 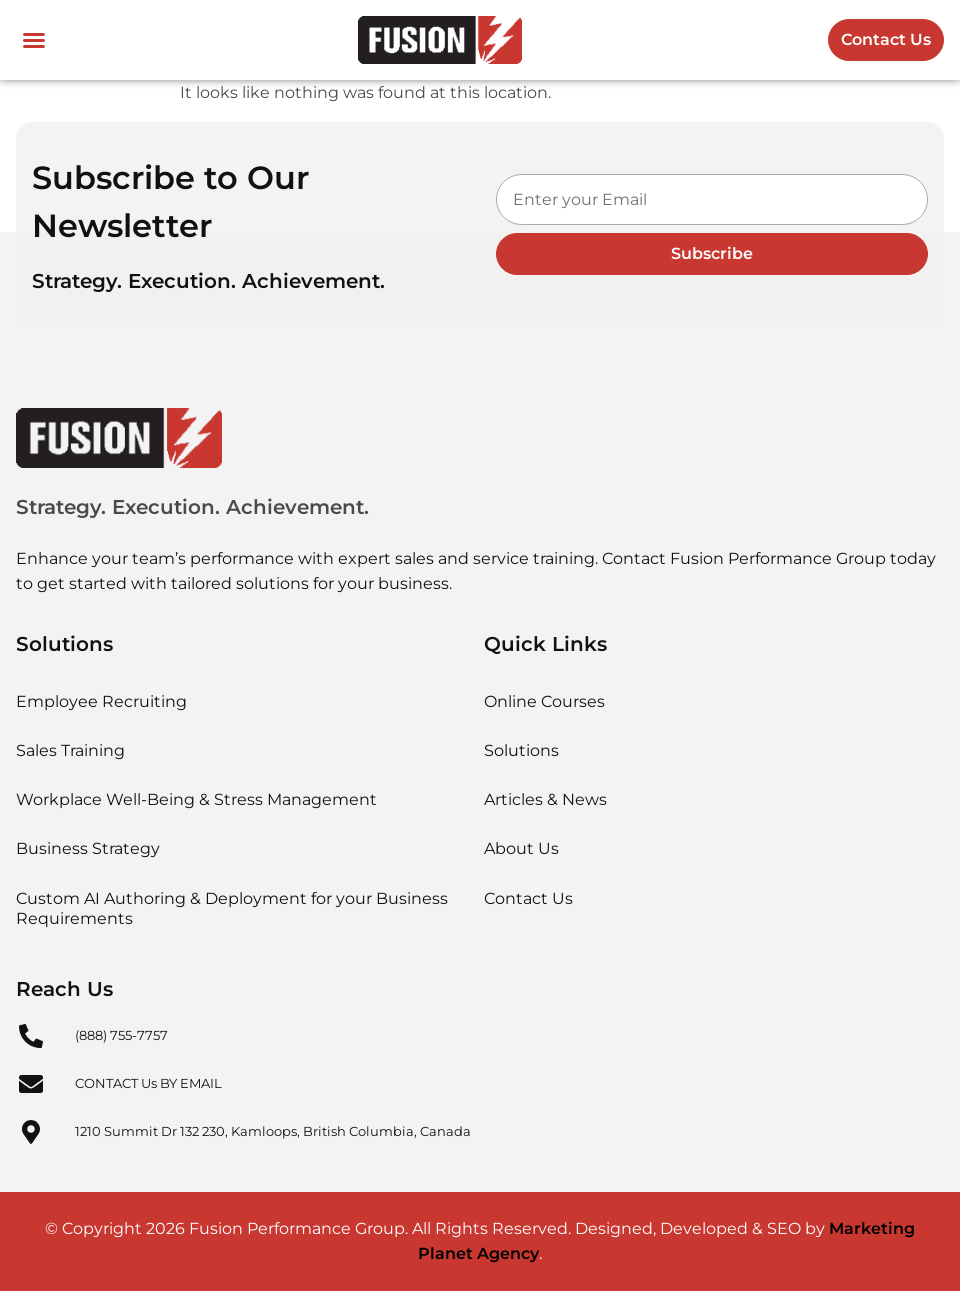 What do you see at coordinates (528, 898) in the screenshot?
I see `Contact Us` at bounding box center [528, 898].